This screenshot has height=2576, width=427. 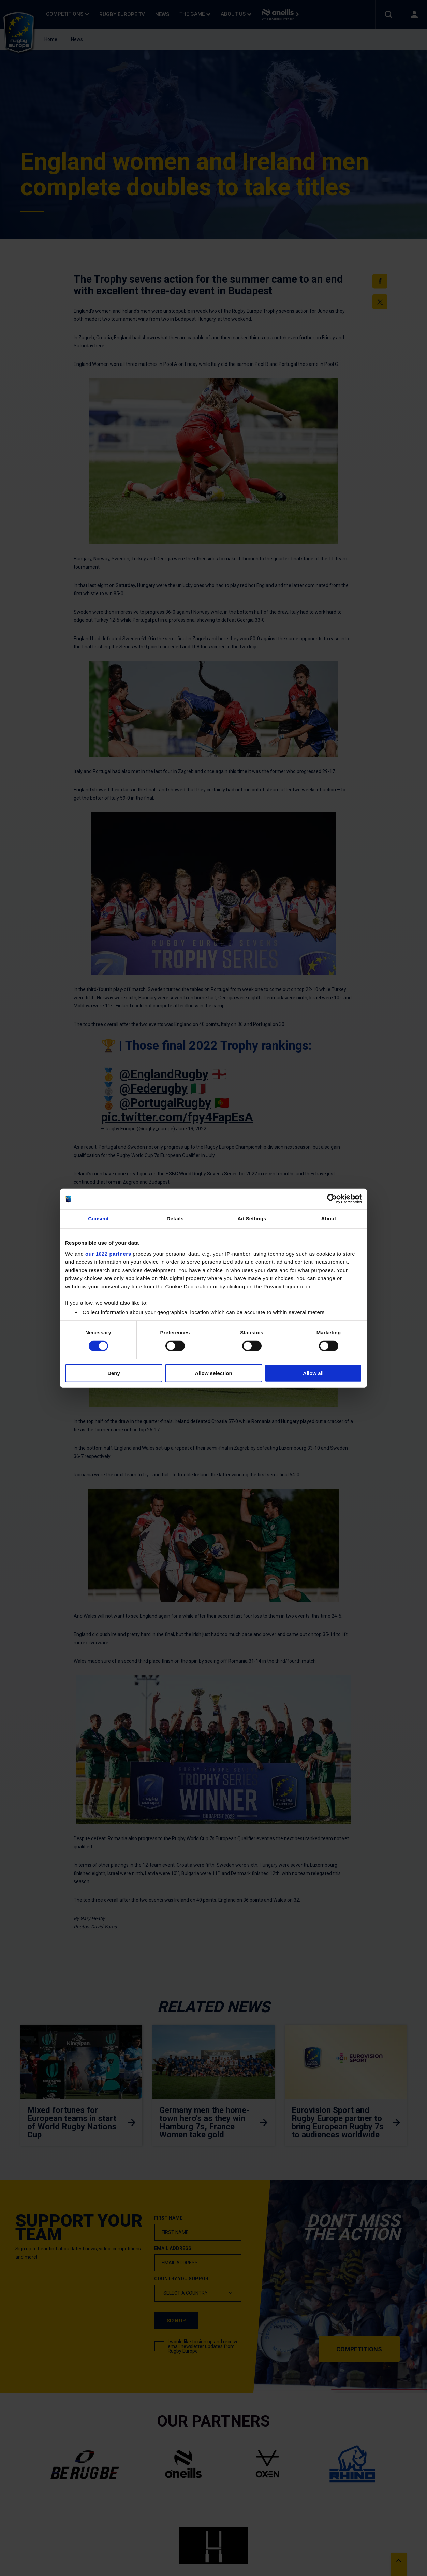 What do you see at coordinates (251, 1218) in the screenshot?
I see `Ad Settings [tab]` at bounding box center [251, 1218].